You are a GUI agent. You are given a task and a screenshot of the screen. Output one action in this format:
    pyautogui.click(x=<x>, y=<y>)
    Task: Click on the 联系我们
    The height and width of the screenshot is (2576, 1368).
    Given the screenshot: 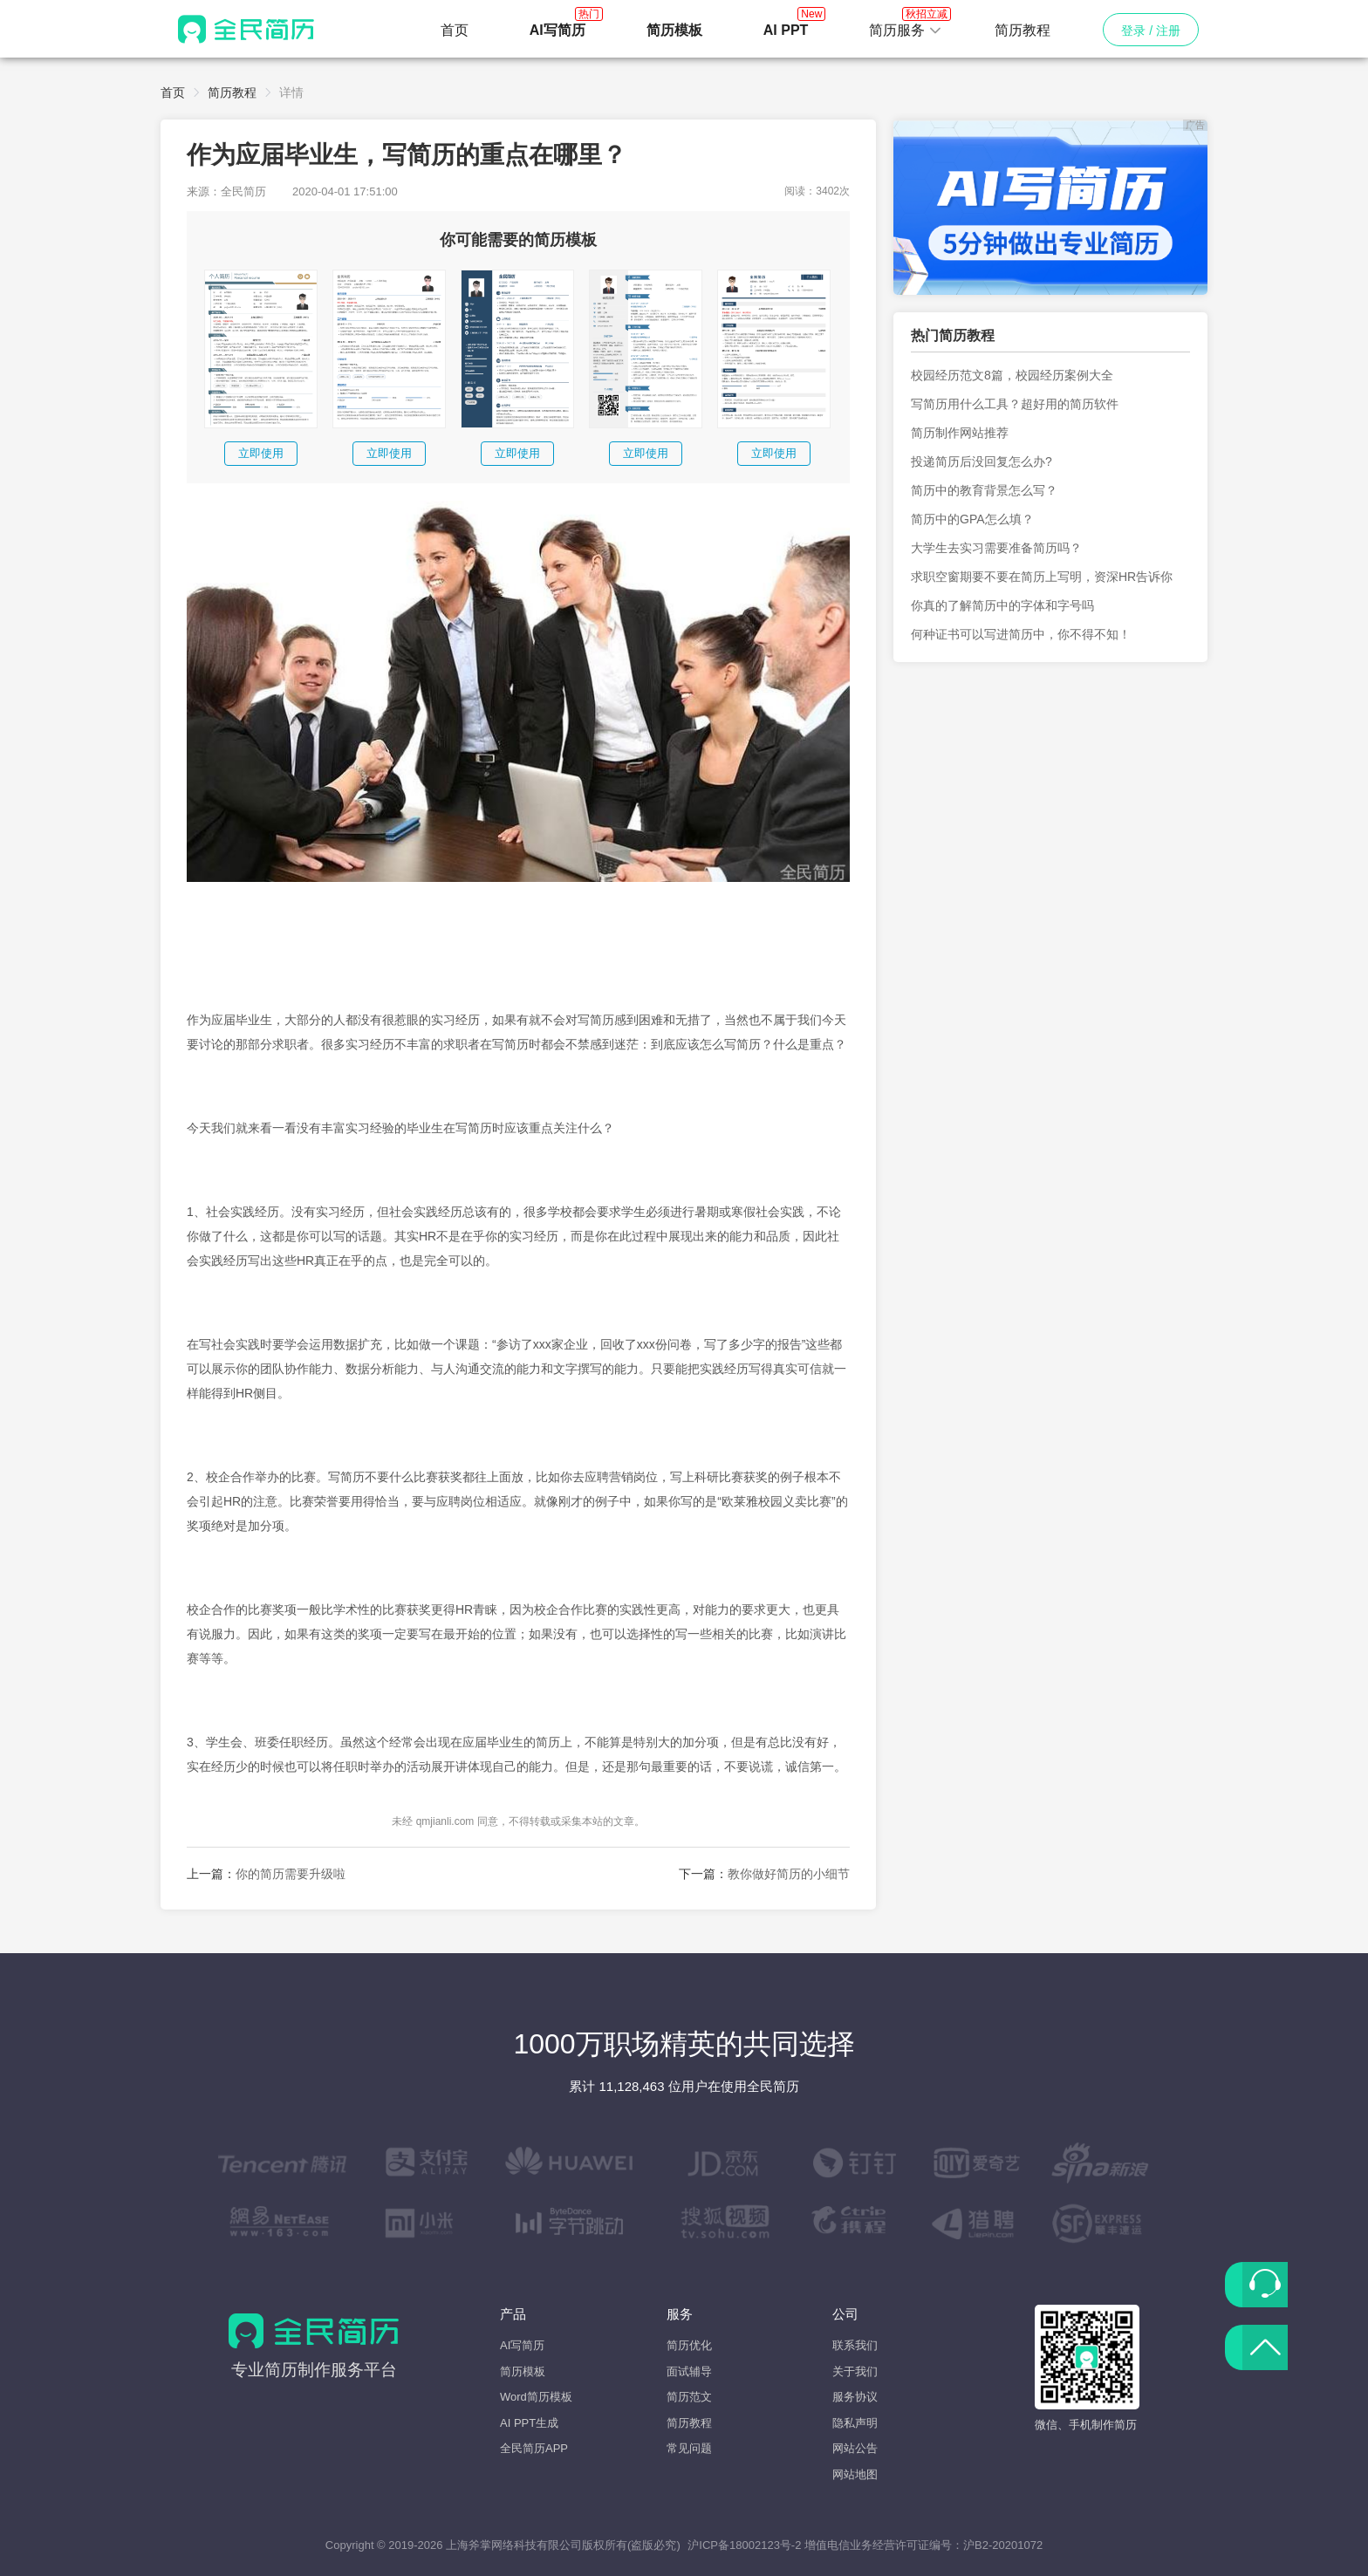 What is the action you would take?
    pyautogui.click(x=855, y=2345)
    